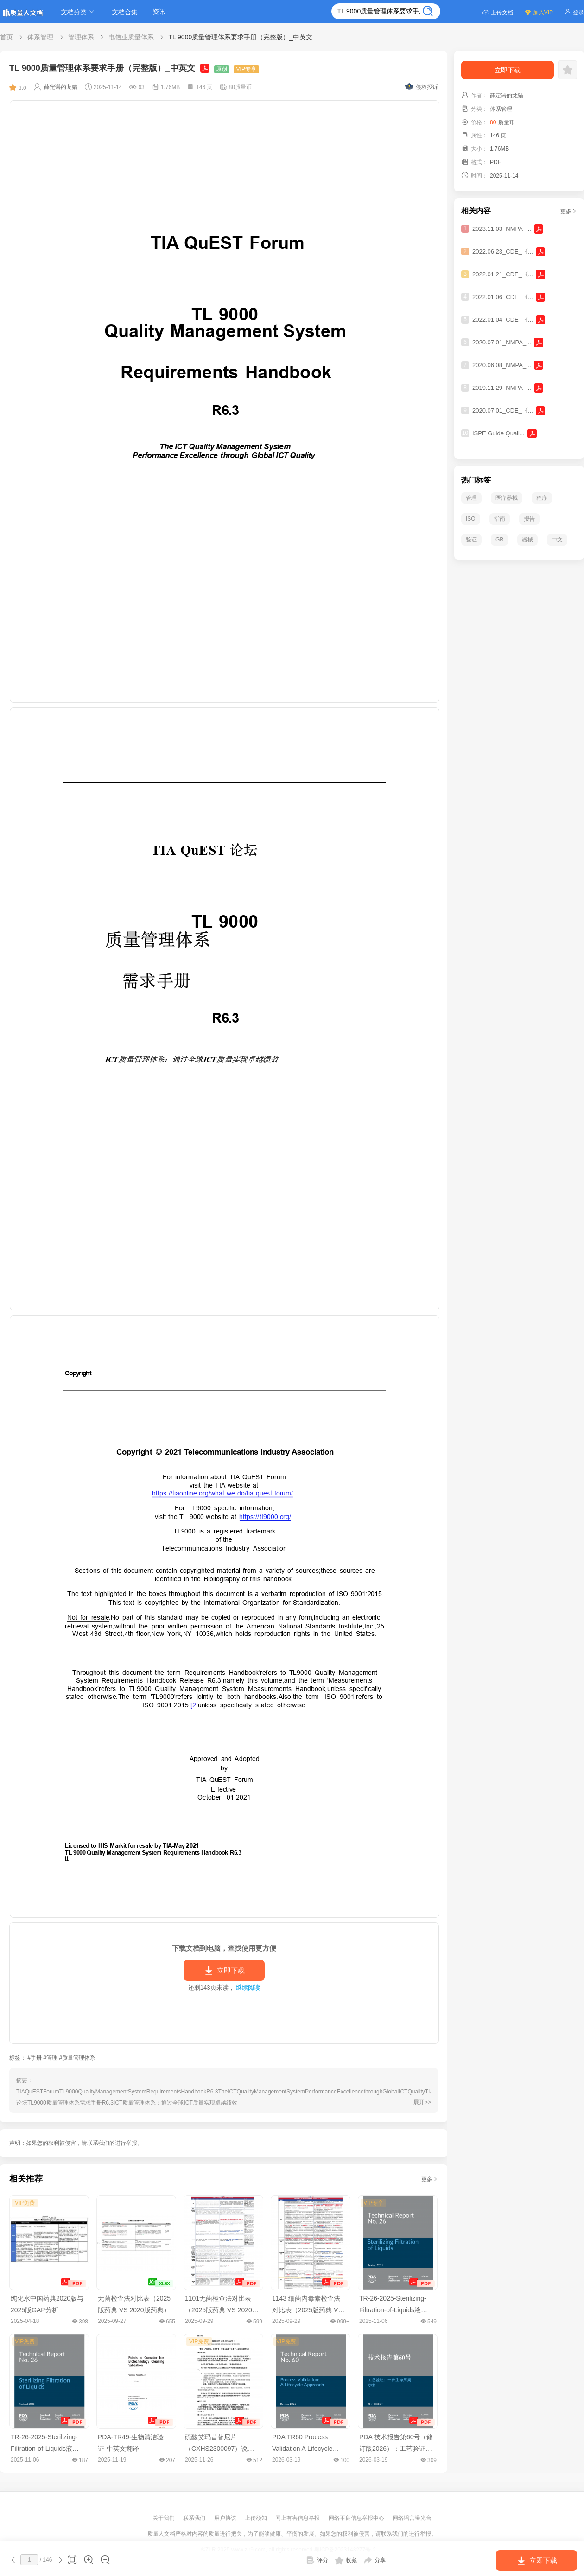  Describe the element at coordinates (476, 480) in the screenshot. I see `热门标签` at that location.